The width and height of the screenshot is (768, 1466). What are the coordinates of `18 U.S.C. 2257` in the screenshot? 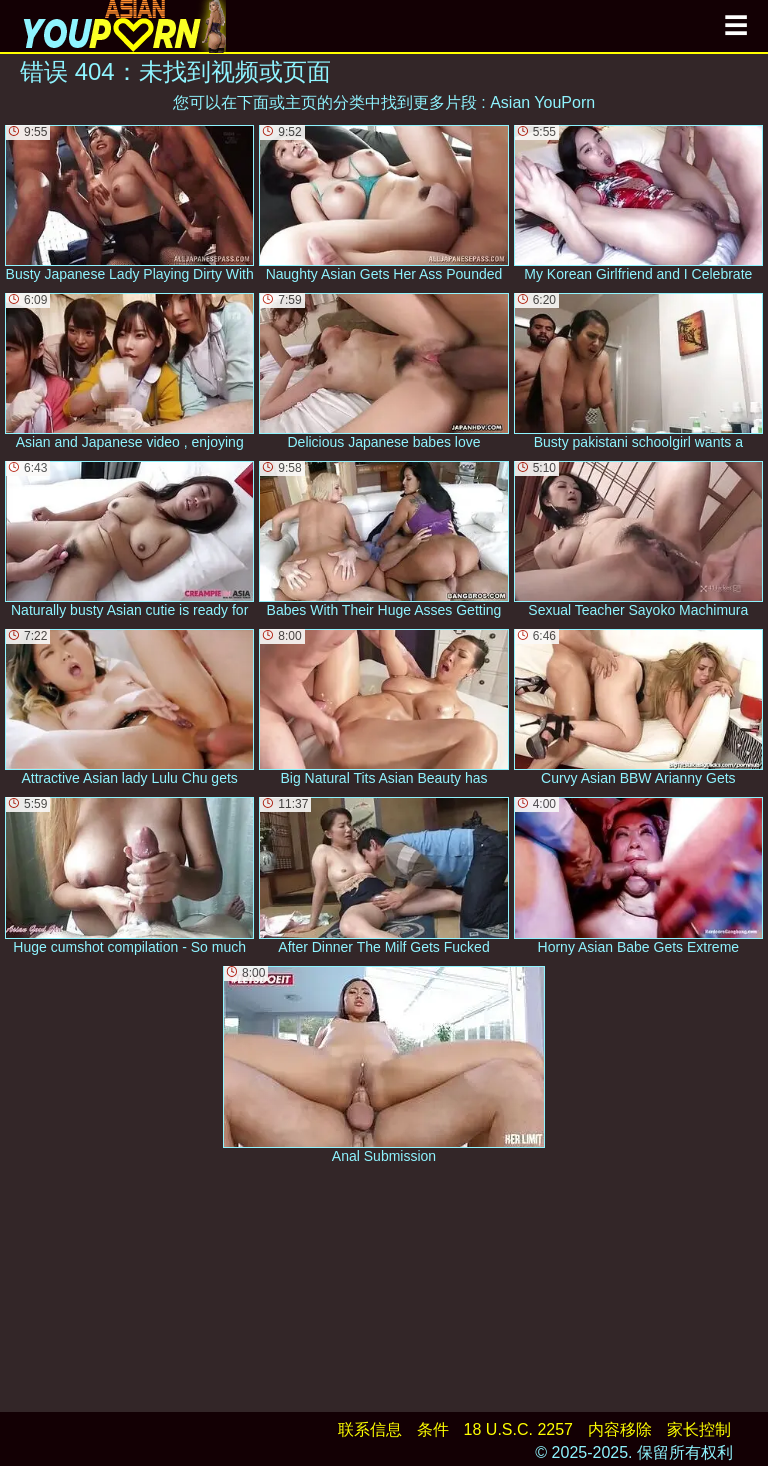 It's located at (518, 1429).